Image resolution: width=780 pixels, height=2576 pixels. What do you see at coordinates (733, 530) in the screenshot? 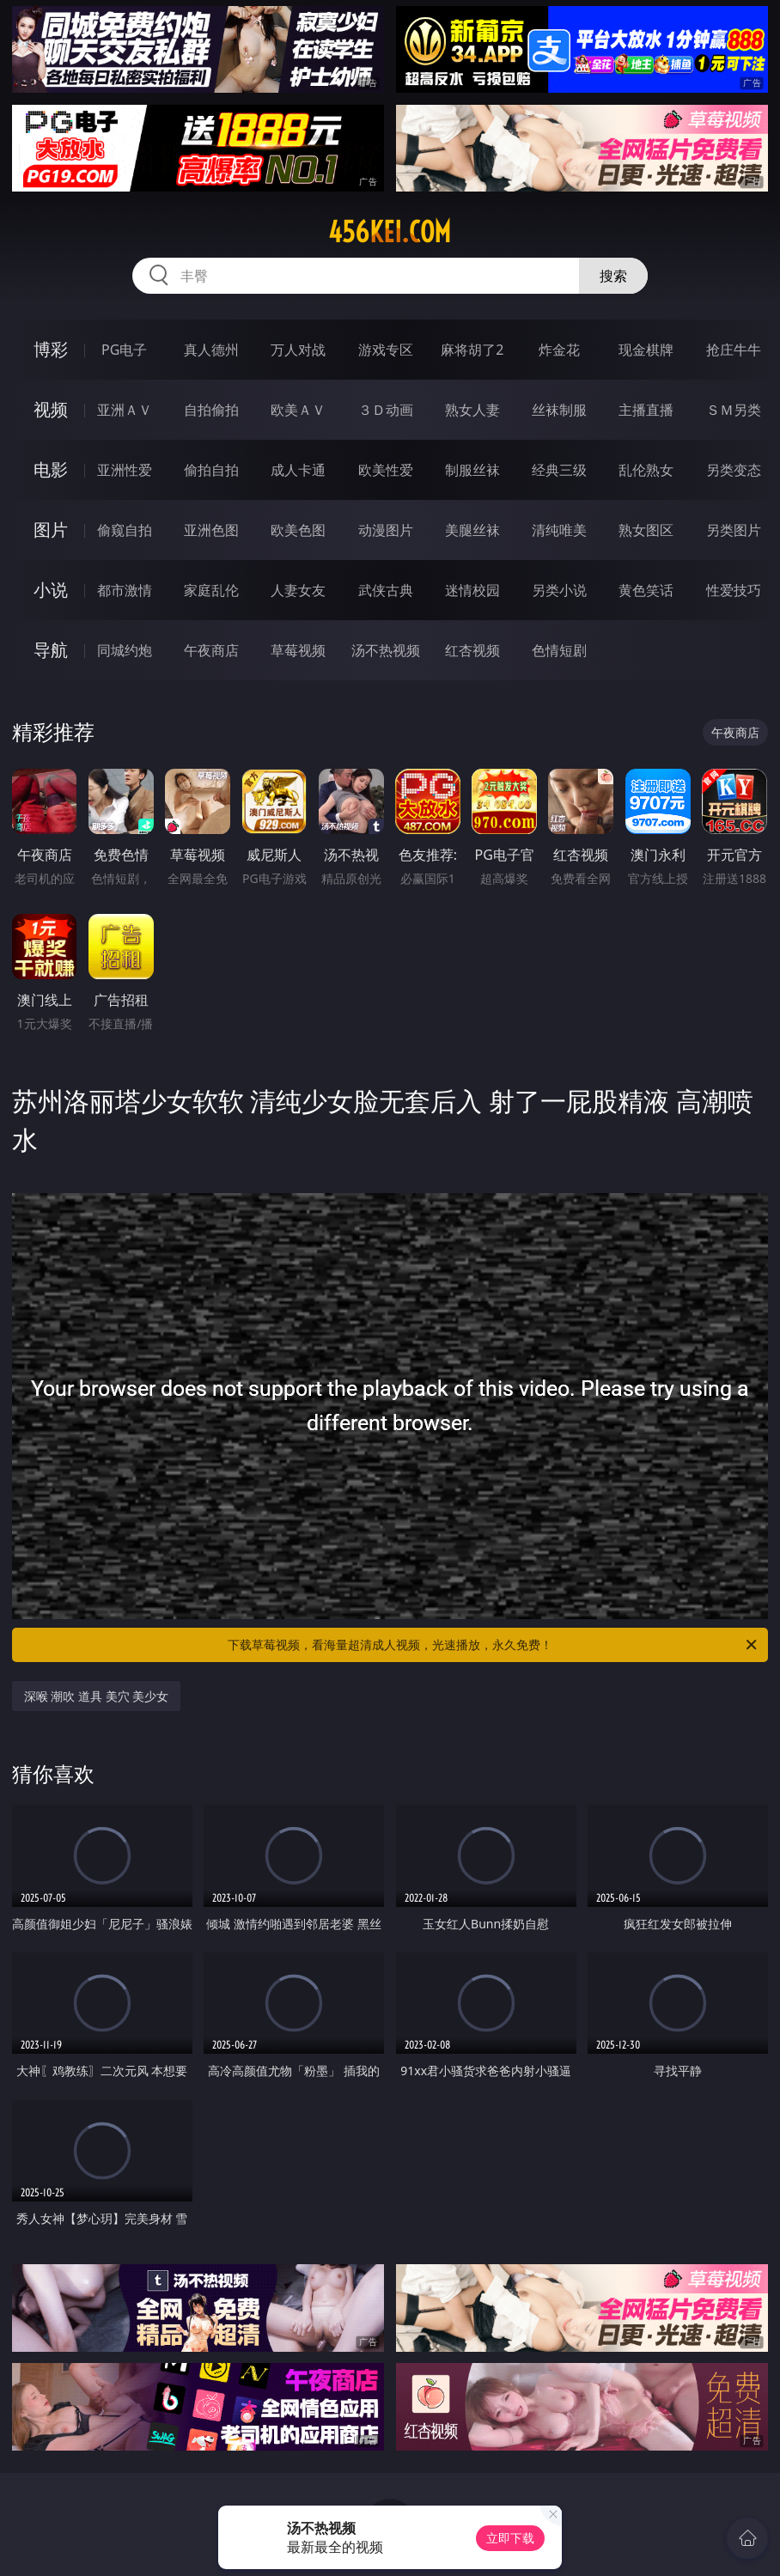
I see `另类图片` at bounding box center [733, 530].